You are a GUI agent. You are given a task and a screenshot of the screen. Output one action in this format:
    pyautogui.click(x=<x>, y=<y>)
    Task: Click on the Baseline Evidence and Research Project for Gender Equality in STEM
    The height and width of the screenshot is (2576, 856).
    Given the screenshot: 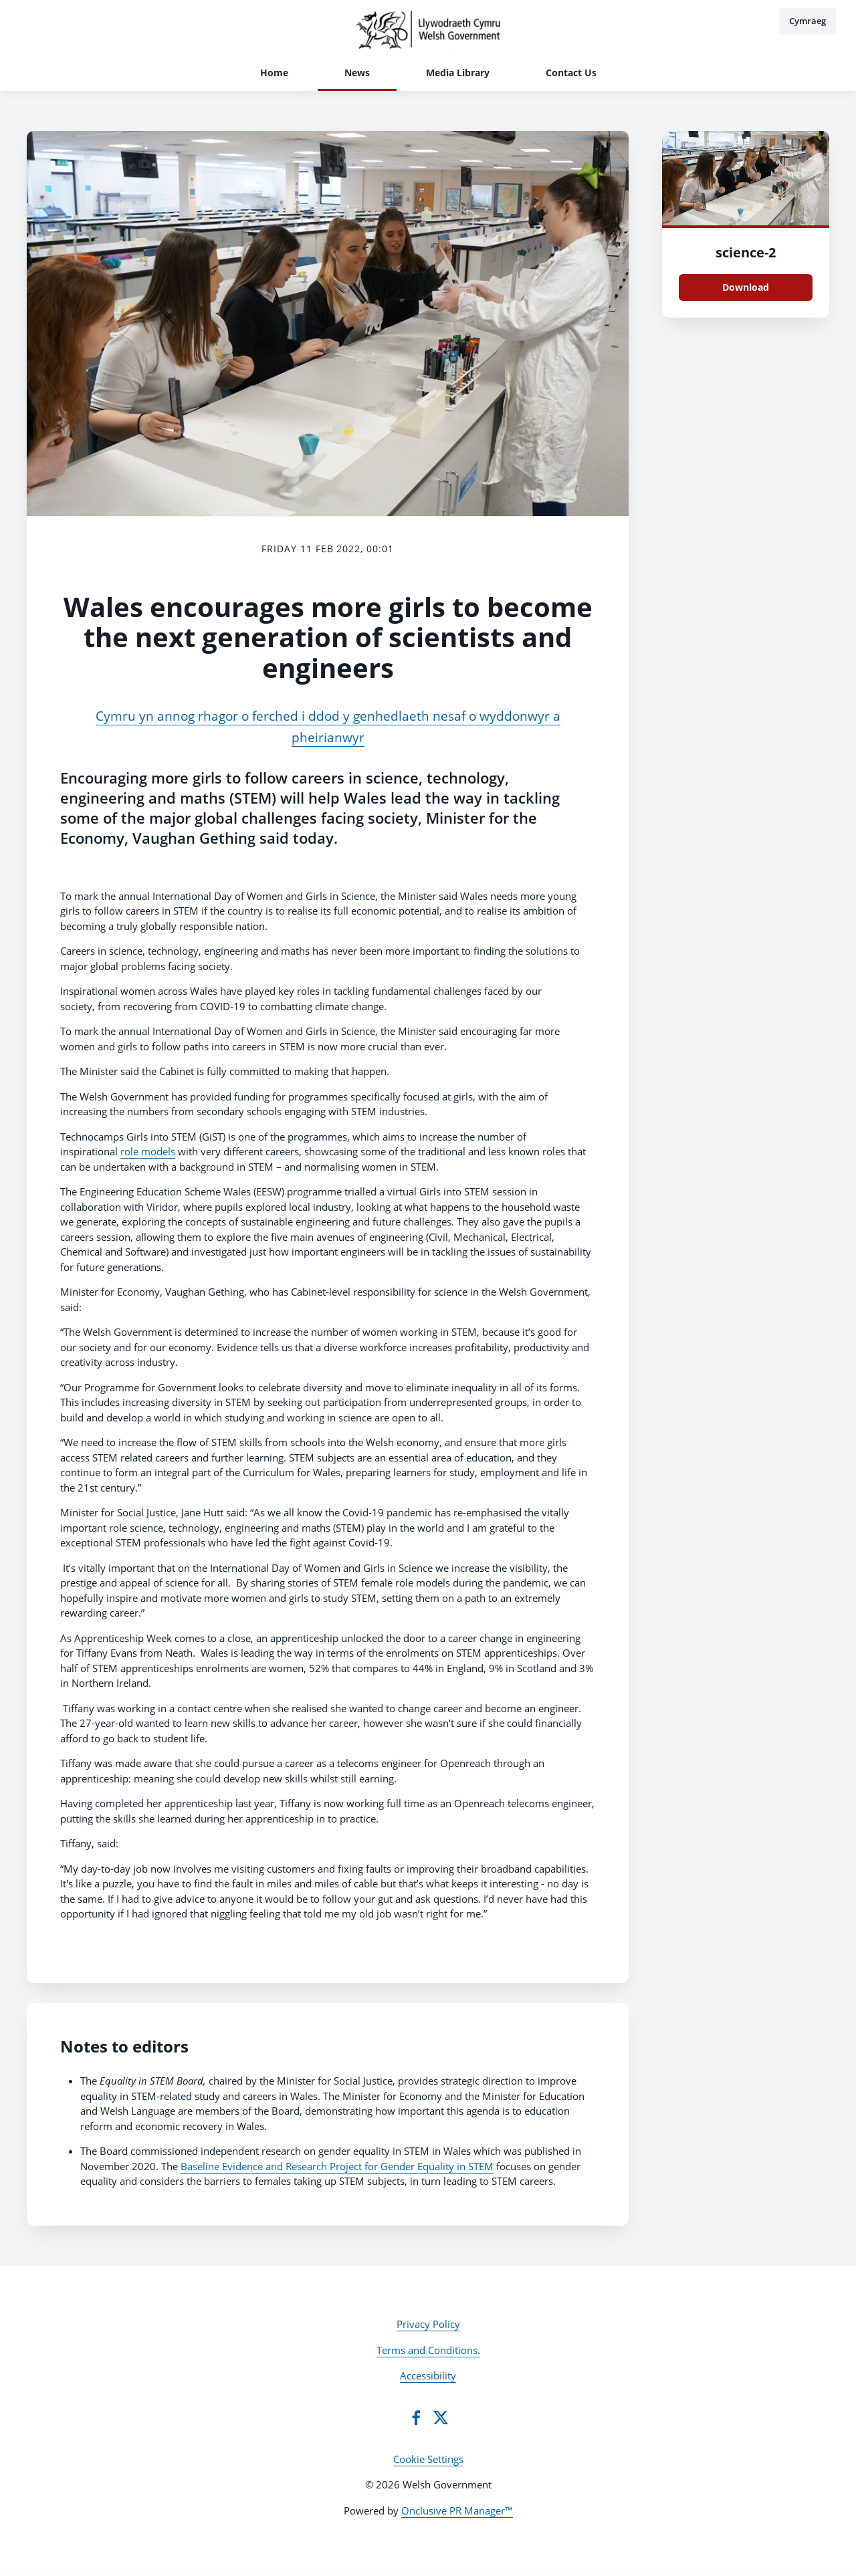 What is the action you would take?
    pyautogui.click(x=337, y=2166)
    